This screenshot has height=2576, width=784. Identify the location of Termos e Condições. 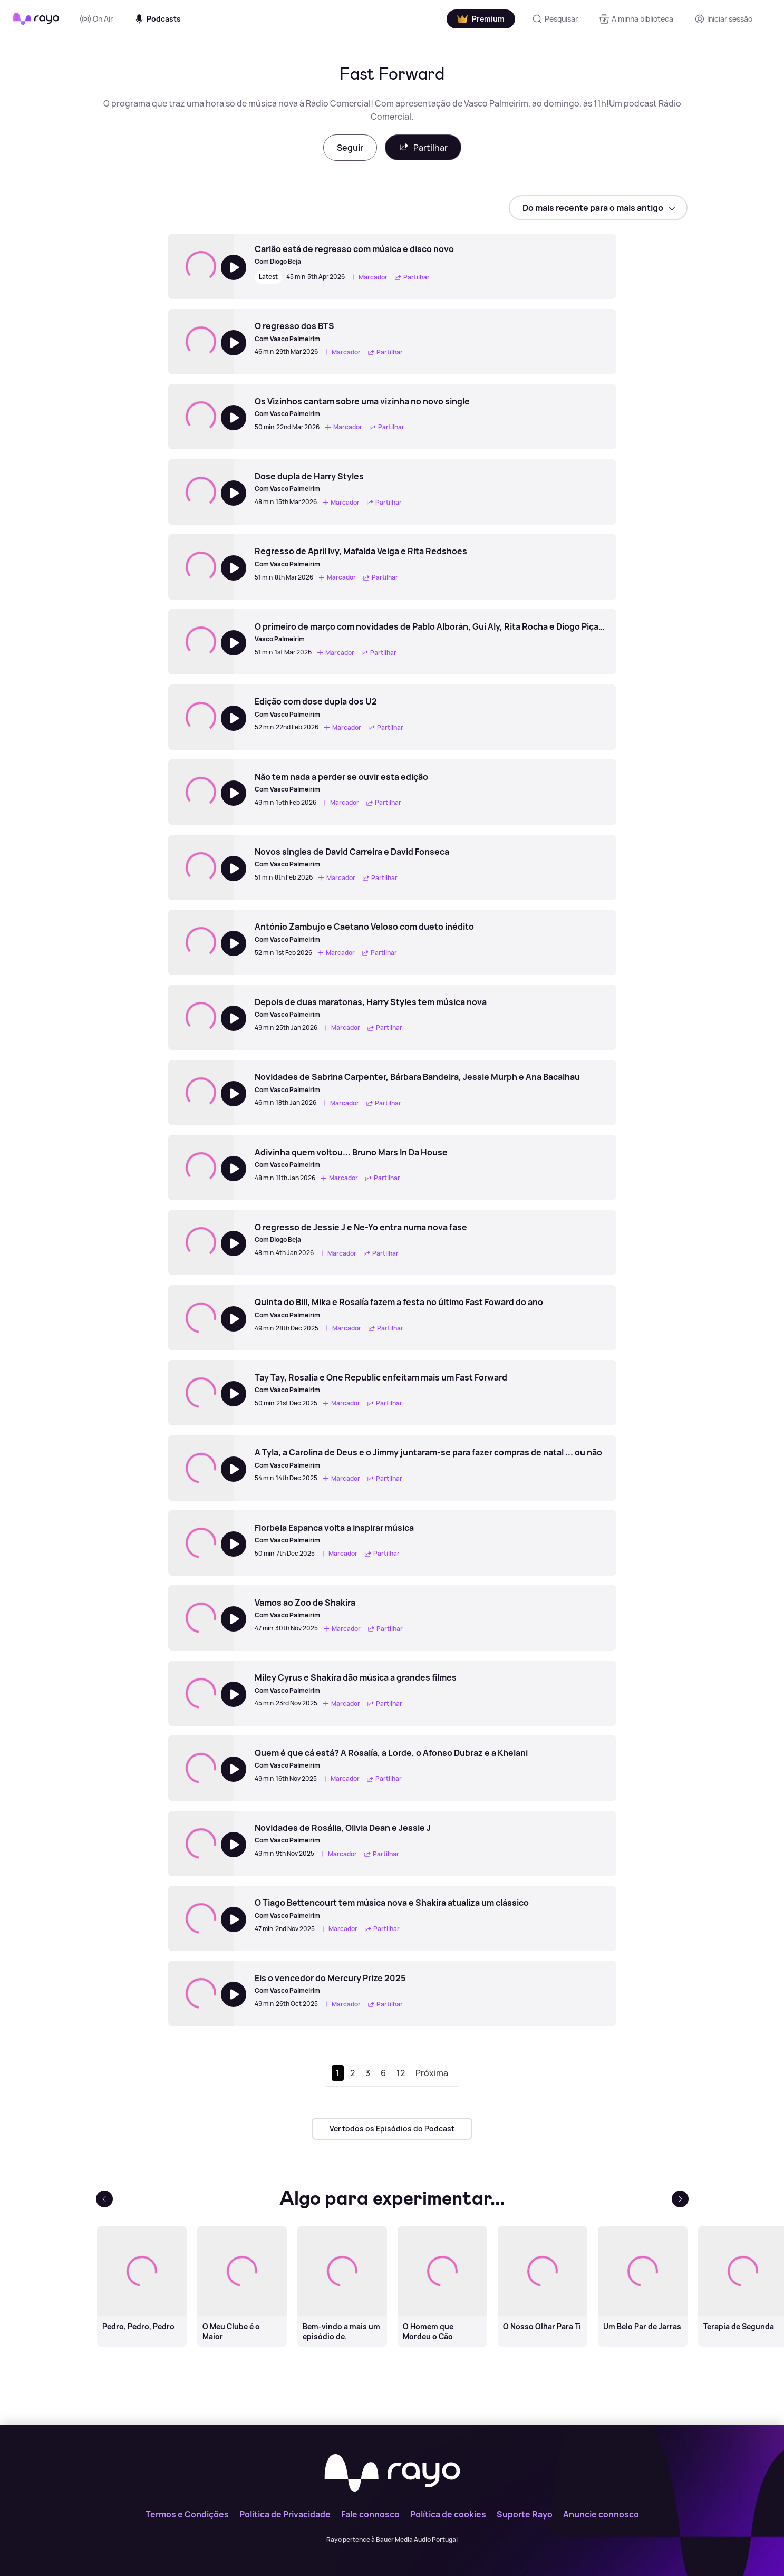
(187, 2514).